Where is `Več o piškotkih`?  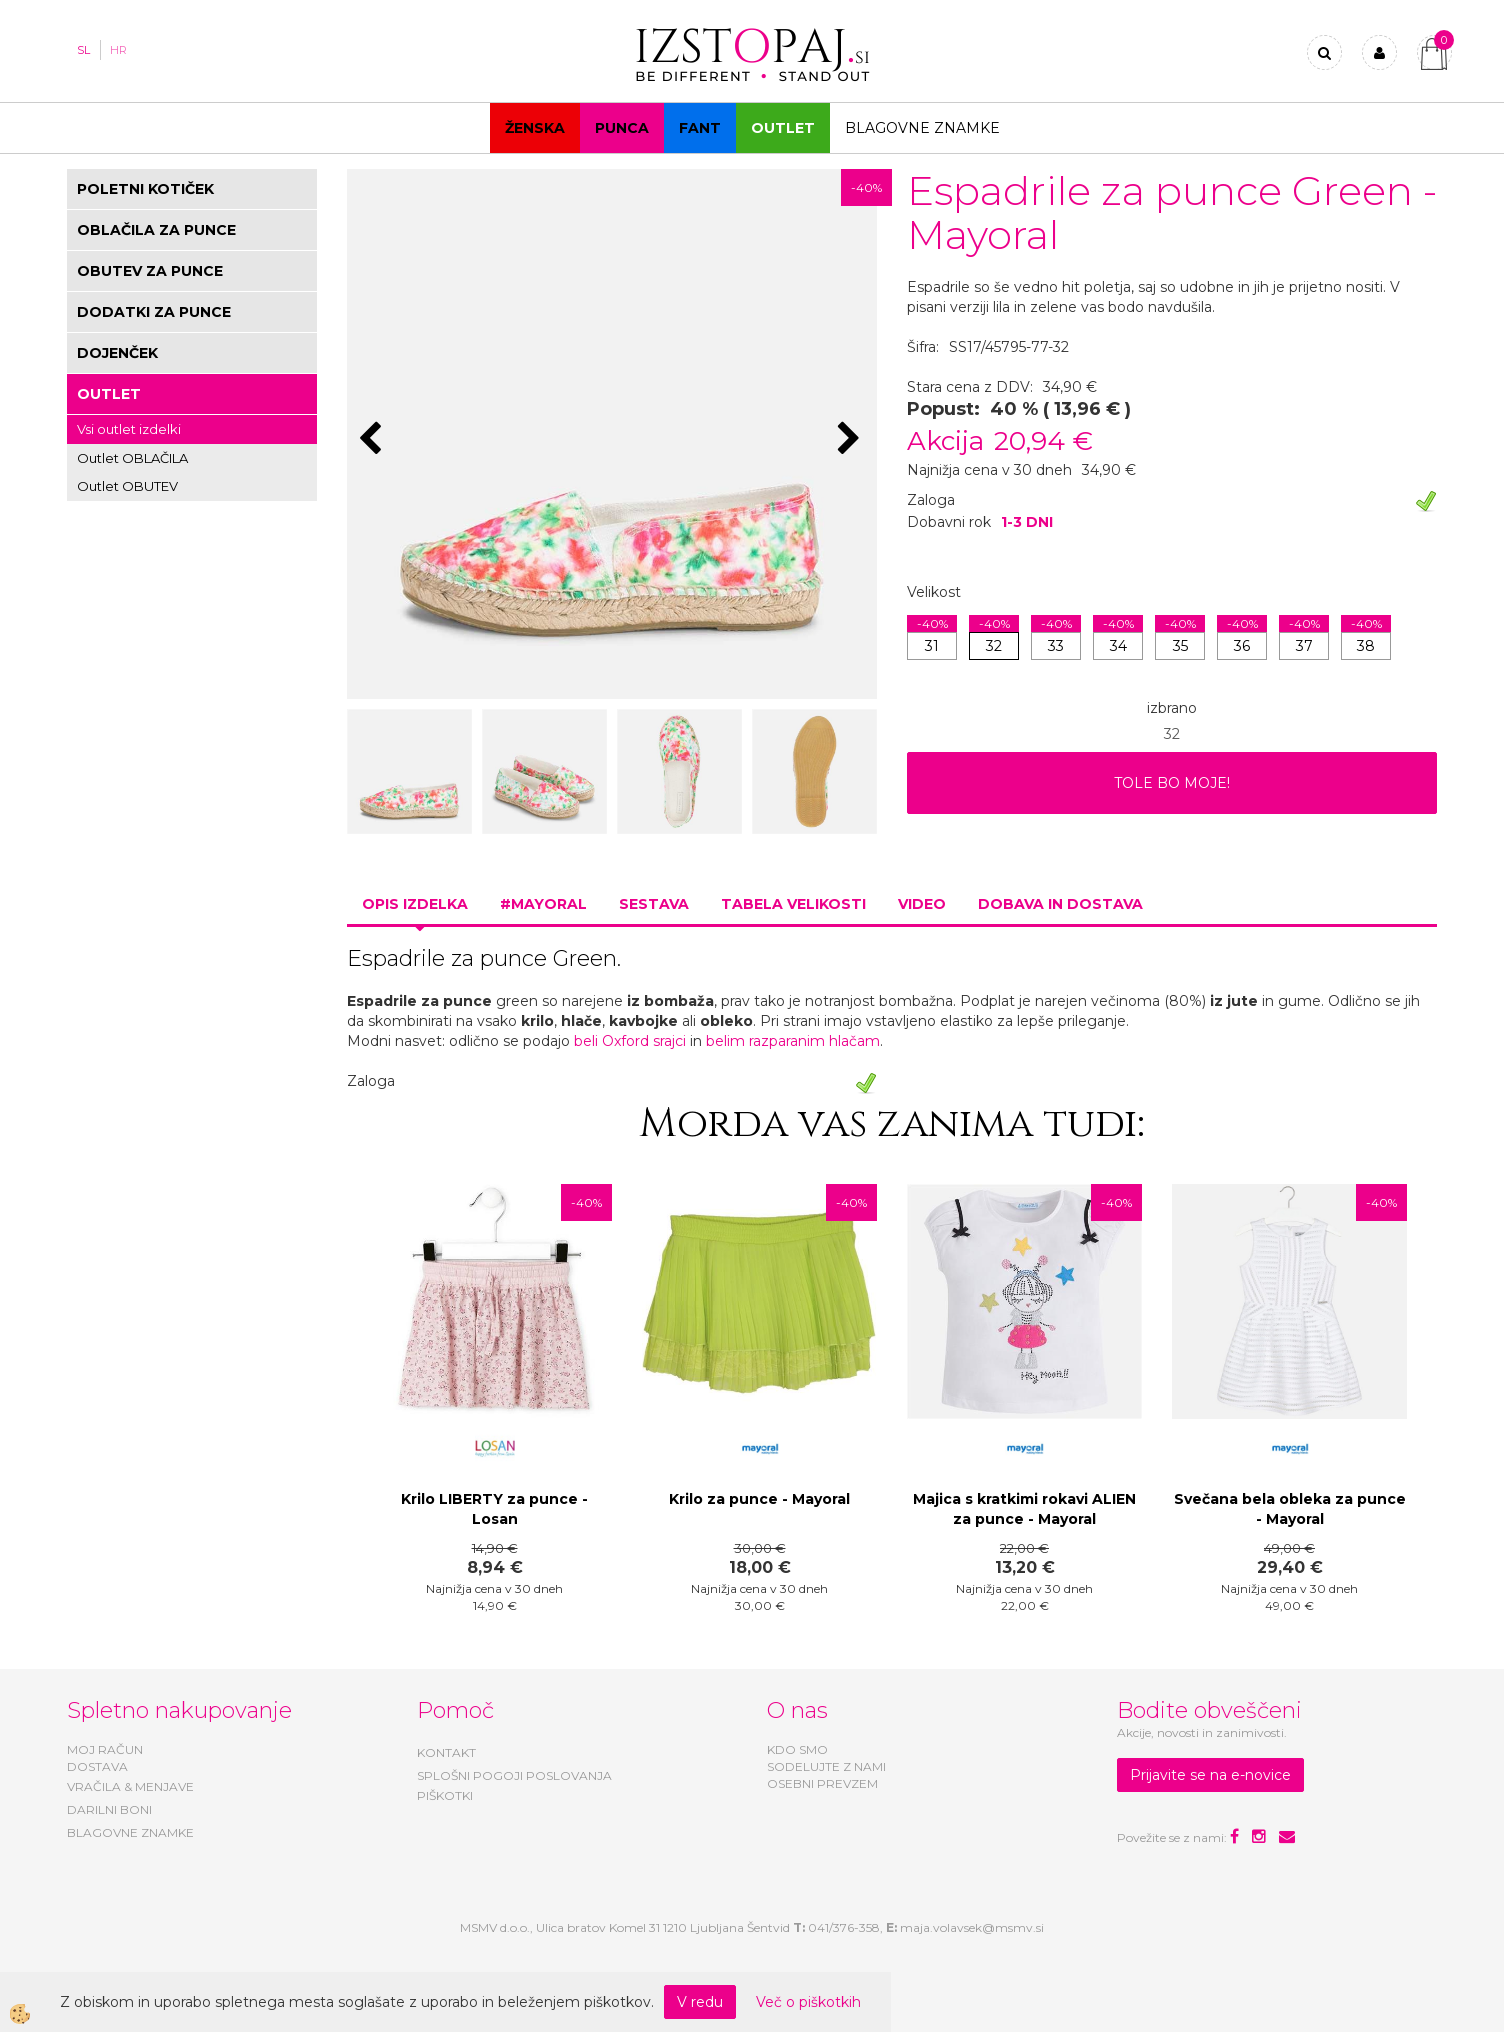
Več o piškotkih is located at coordinates (808, 2002).